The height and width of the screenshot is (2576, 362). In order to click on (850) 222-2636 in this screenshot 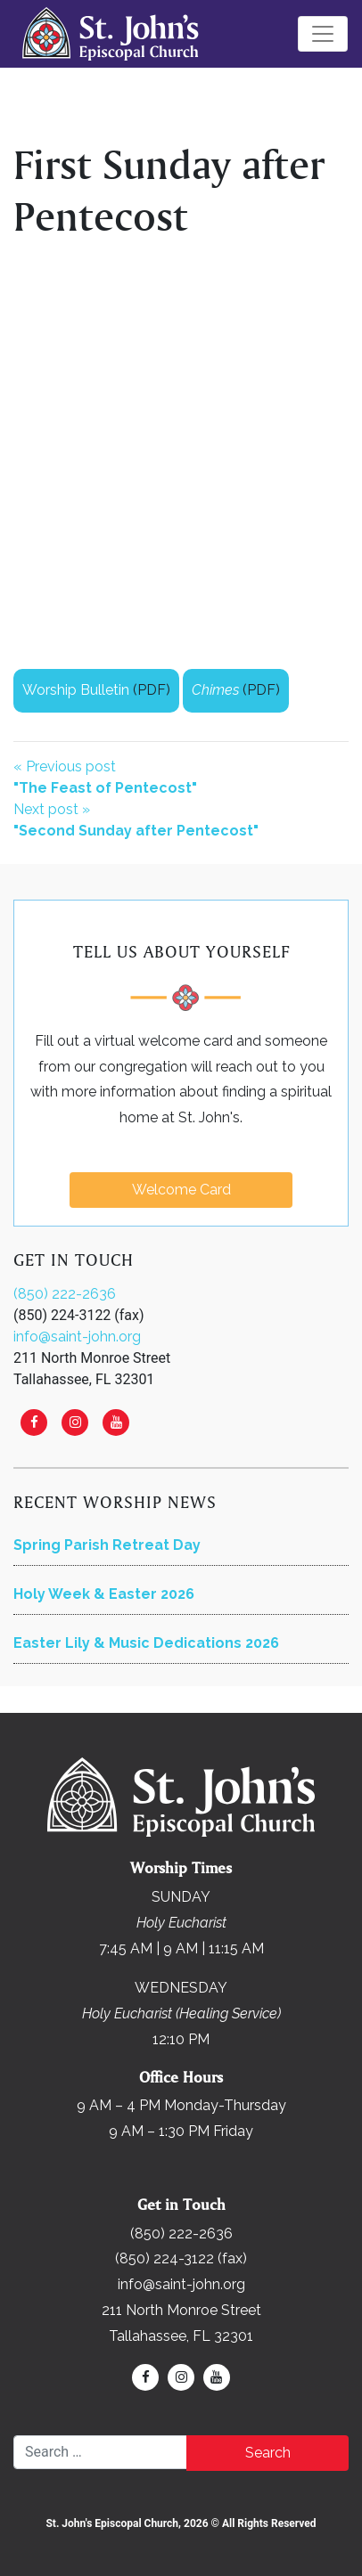, I will do `click(64, 1293)`.